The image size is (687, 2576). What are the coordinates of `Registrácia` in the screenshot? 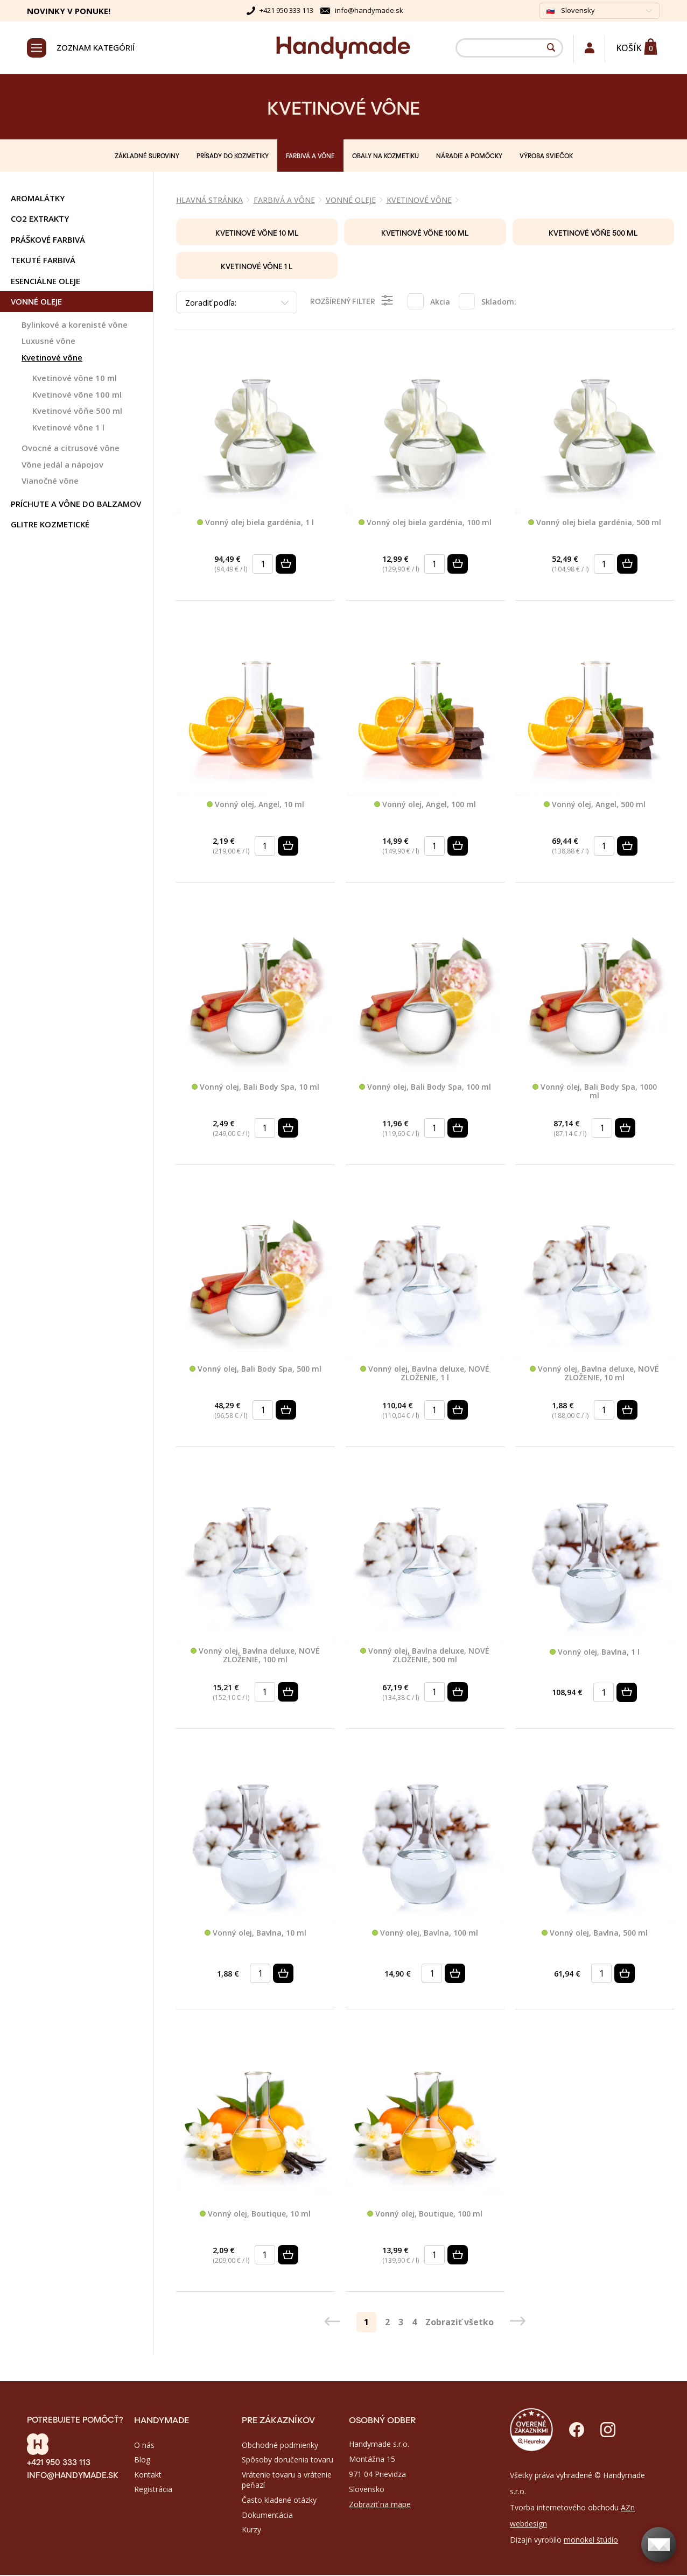 It's located at (153, 2491).